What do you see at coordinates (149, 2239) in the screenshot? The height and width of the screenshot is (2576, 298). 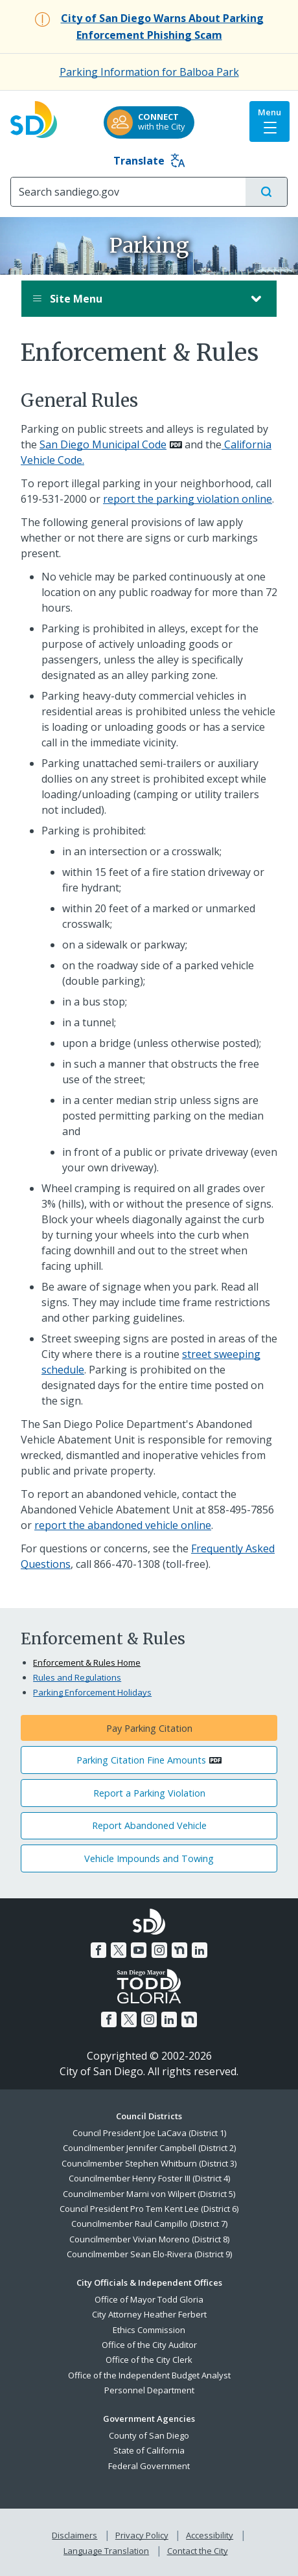 I see `Councilmember Vivian Moreno (District 8)` at bounding box center [149, 2239].